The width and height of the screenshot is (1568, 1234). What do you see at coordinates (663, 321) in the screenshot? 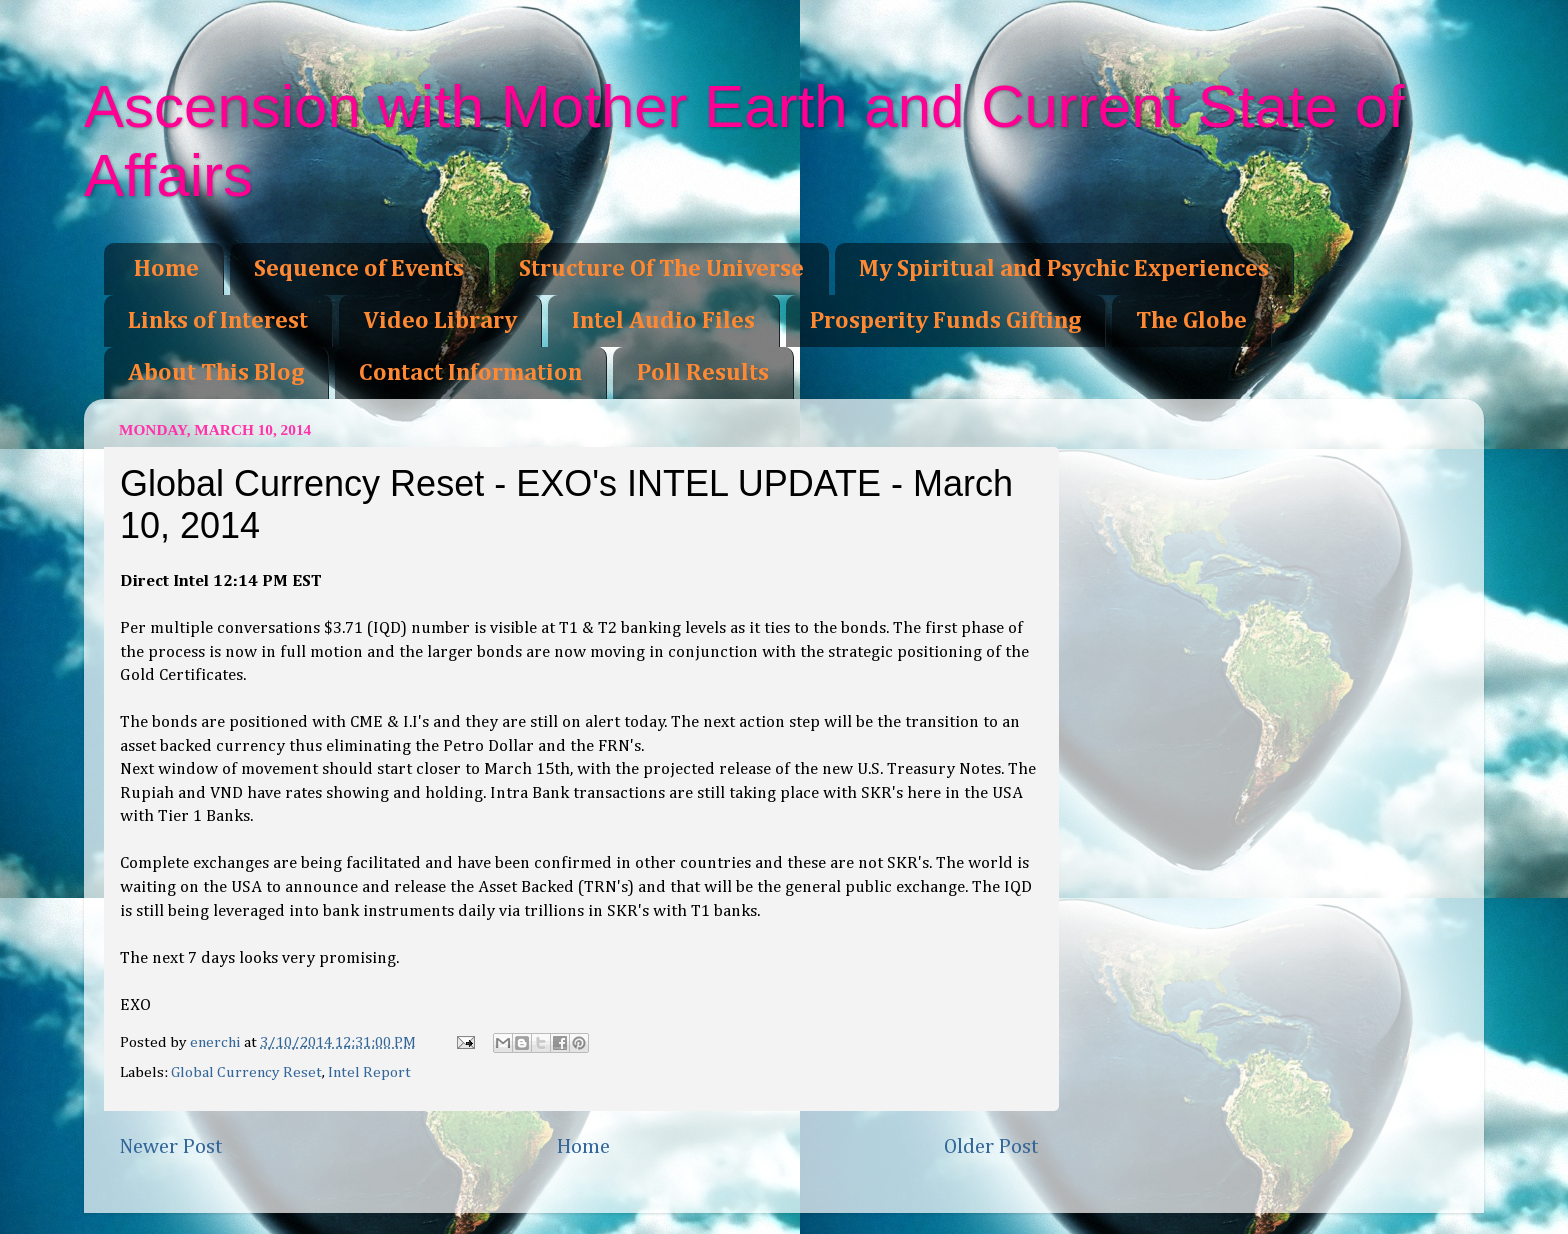
I see `Intel Audio Files` at bounding box center [663, 321].